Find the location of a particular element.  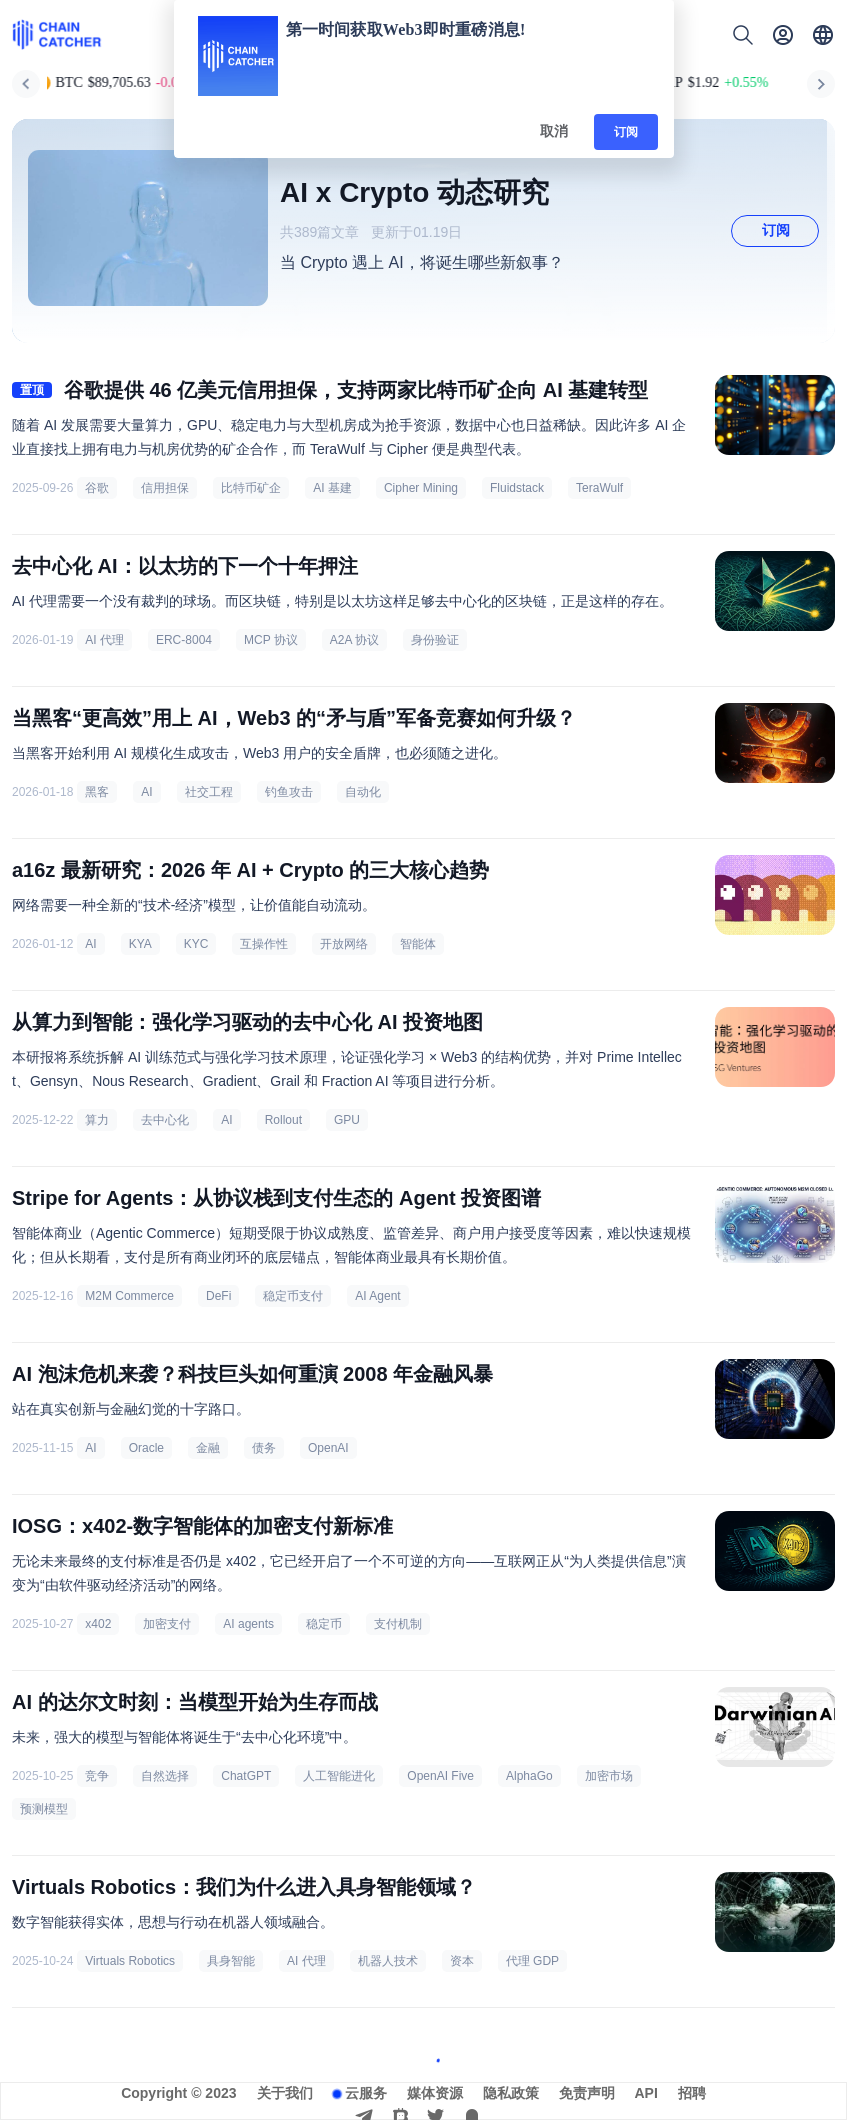

资本 is located at coordinates (462, 1961).